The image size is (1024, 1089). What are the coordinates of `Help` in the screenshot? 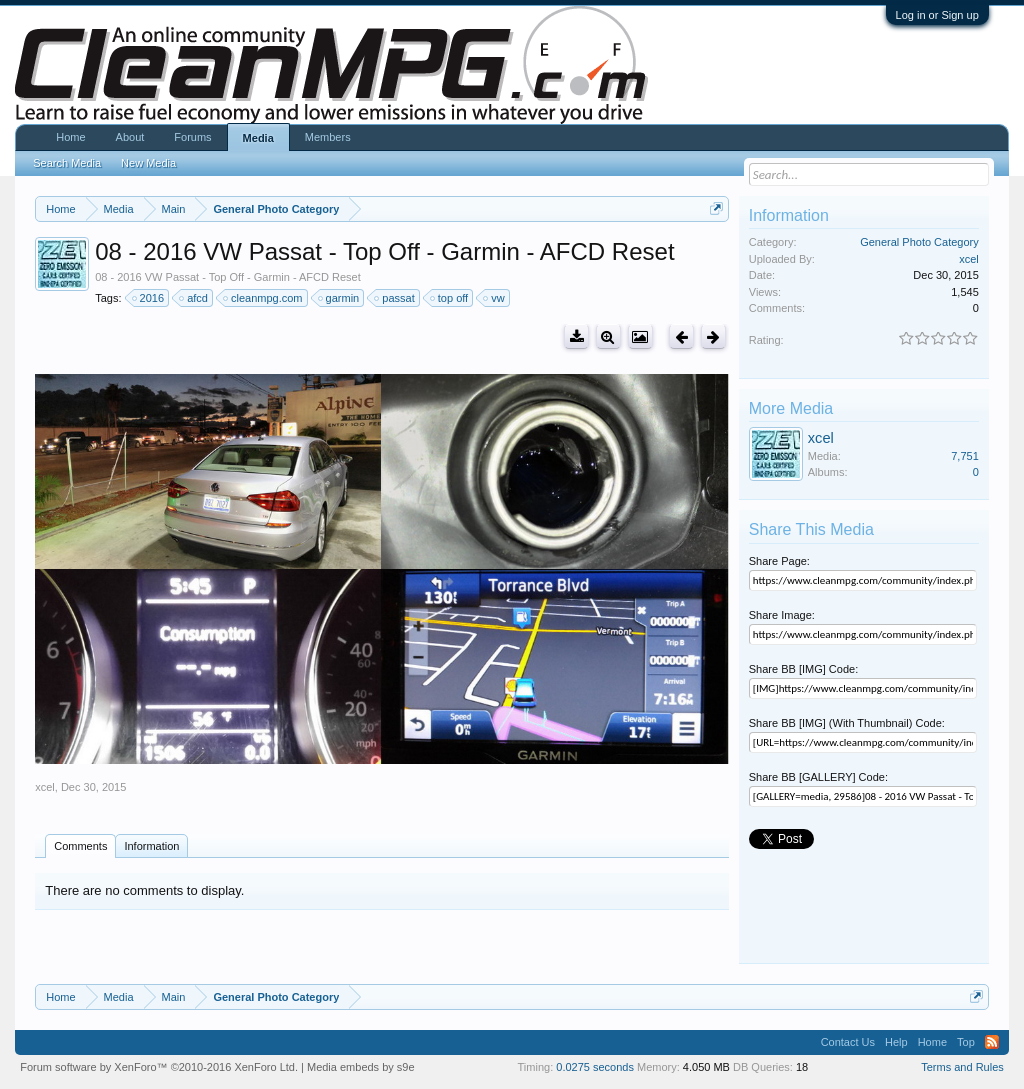 It's located at (896, 1042).